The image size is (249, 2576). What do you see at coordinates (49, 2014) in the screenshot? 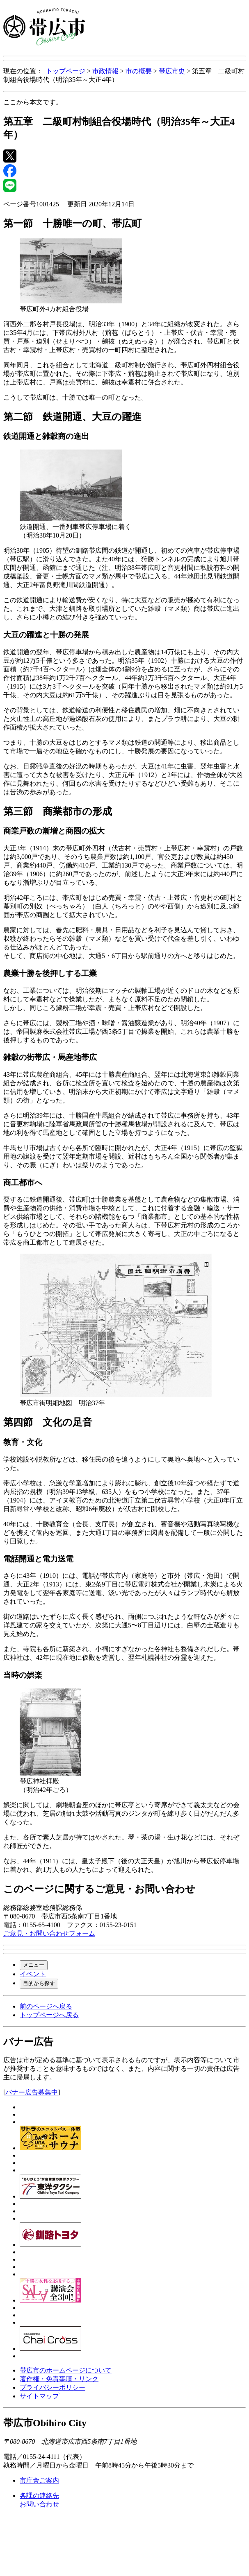
I see `トップページへ戻る` at bounding box center [49, 2014].